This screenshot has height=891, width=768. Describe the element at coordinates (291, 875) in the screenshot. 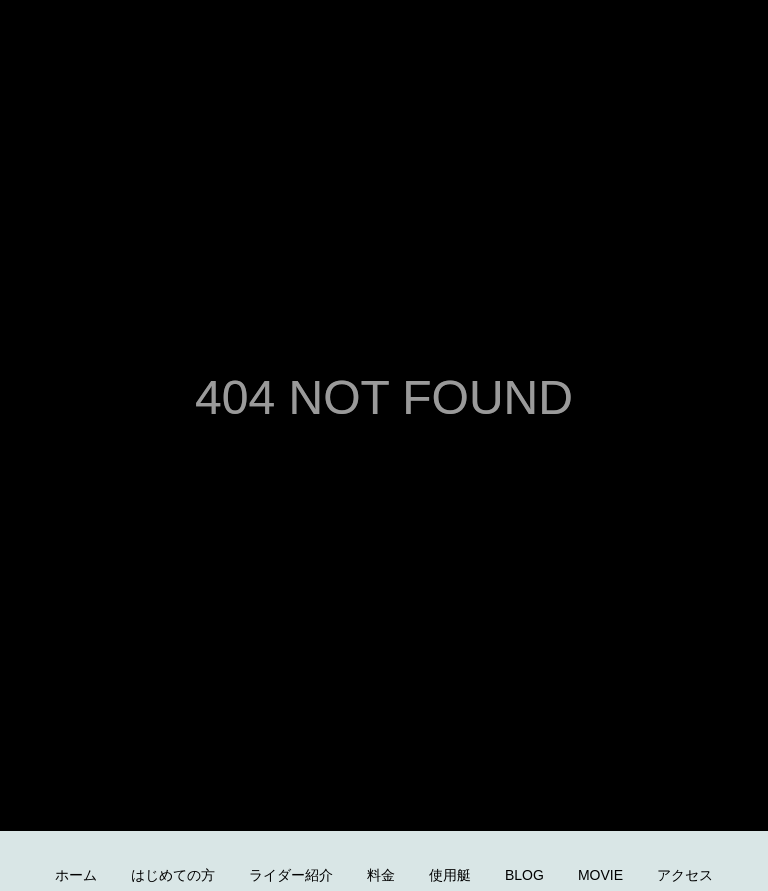

I see `ライダー紹介` at that location.